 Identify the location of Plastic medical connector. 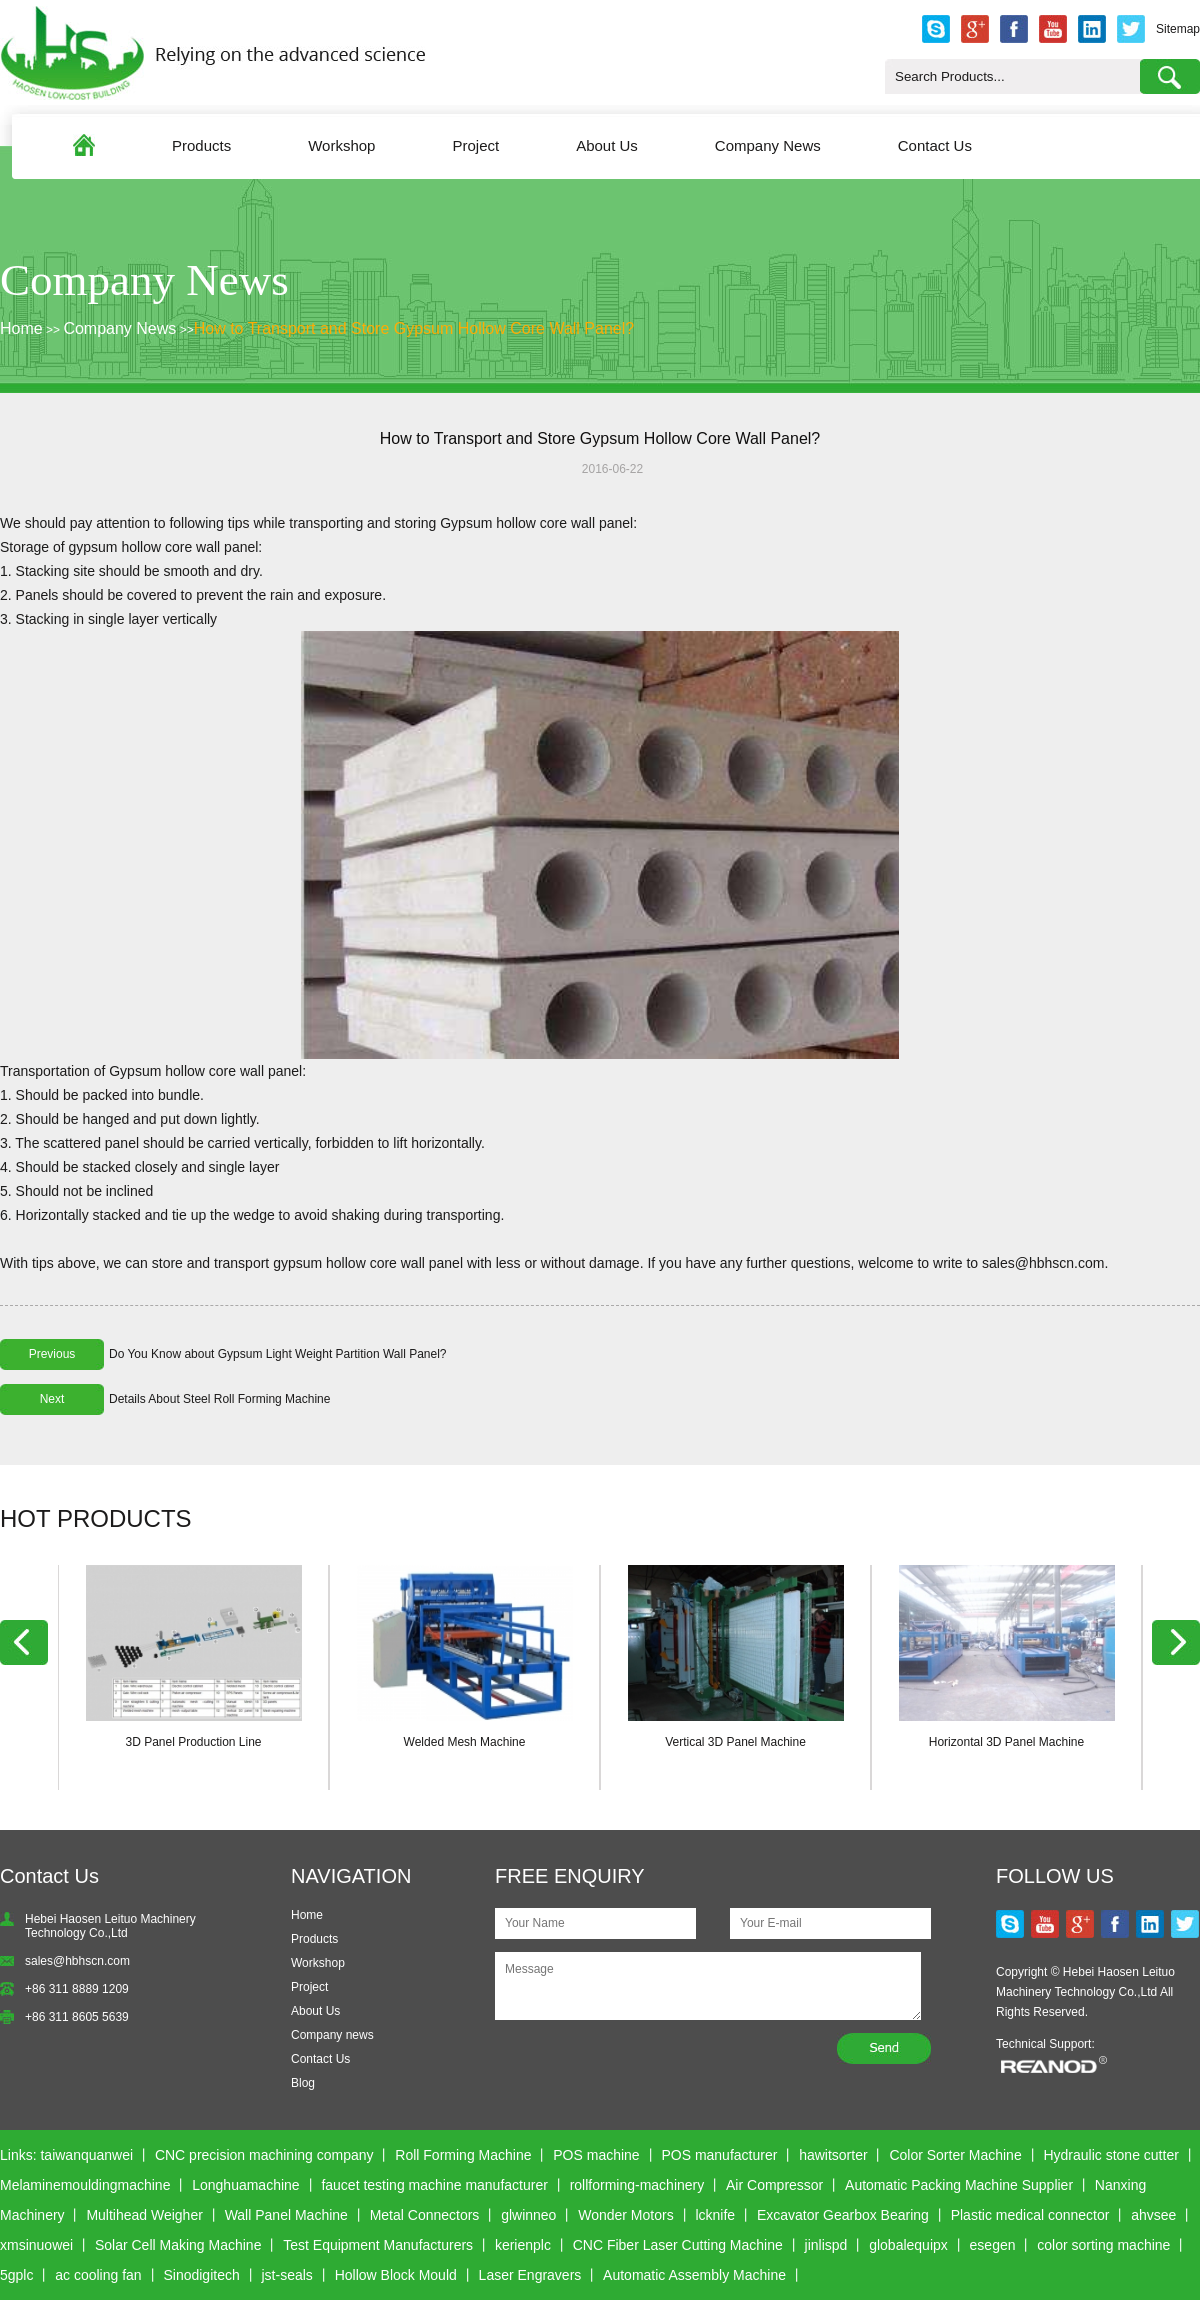
(1030, 2215).